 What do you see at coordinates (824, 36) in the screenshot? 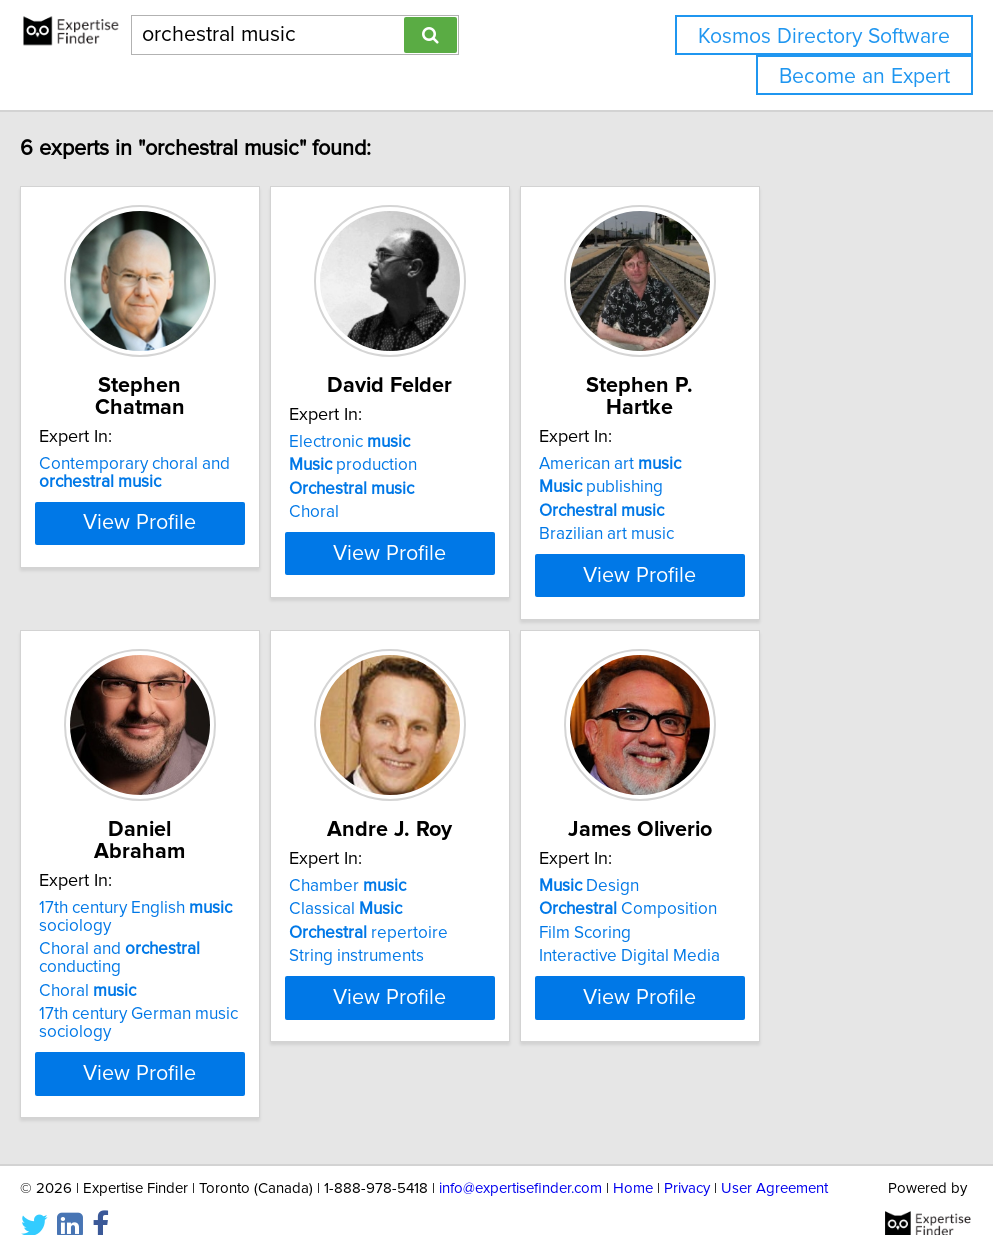
I see `Kosmos Directory Software` at bounding box center [824, 36].